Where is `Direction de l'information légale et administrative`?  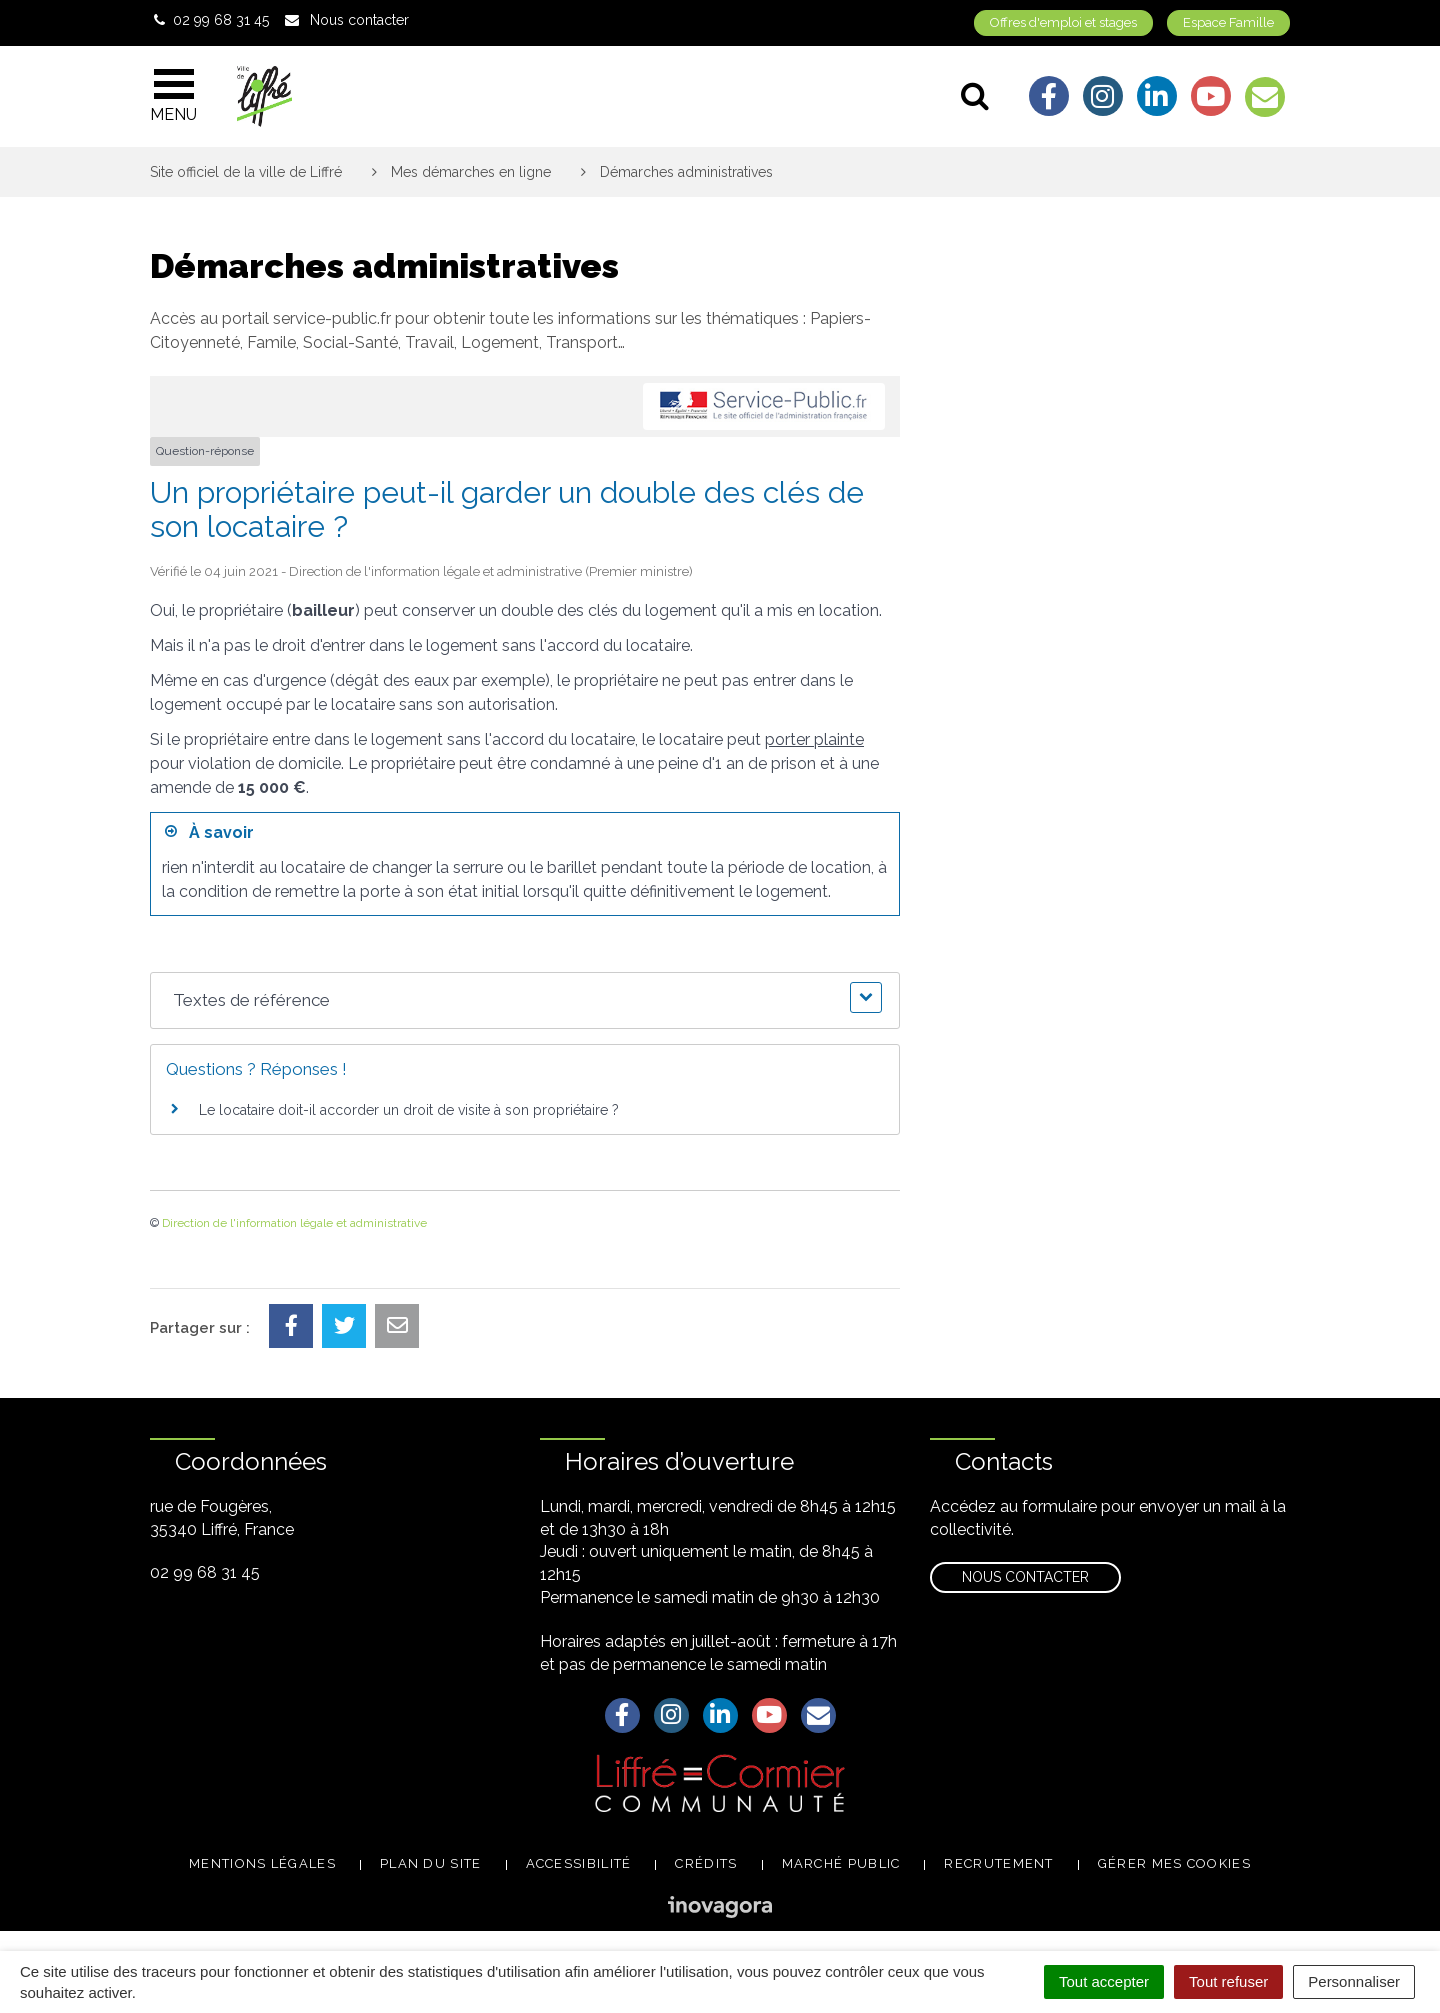
Direction de l'information légale et administrative is located at coordinates (294, 1223).